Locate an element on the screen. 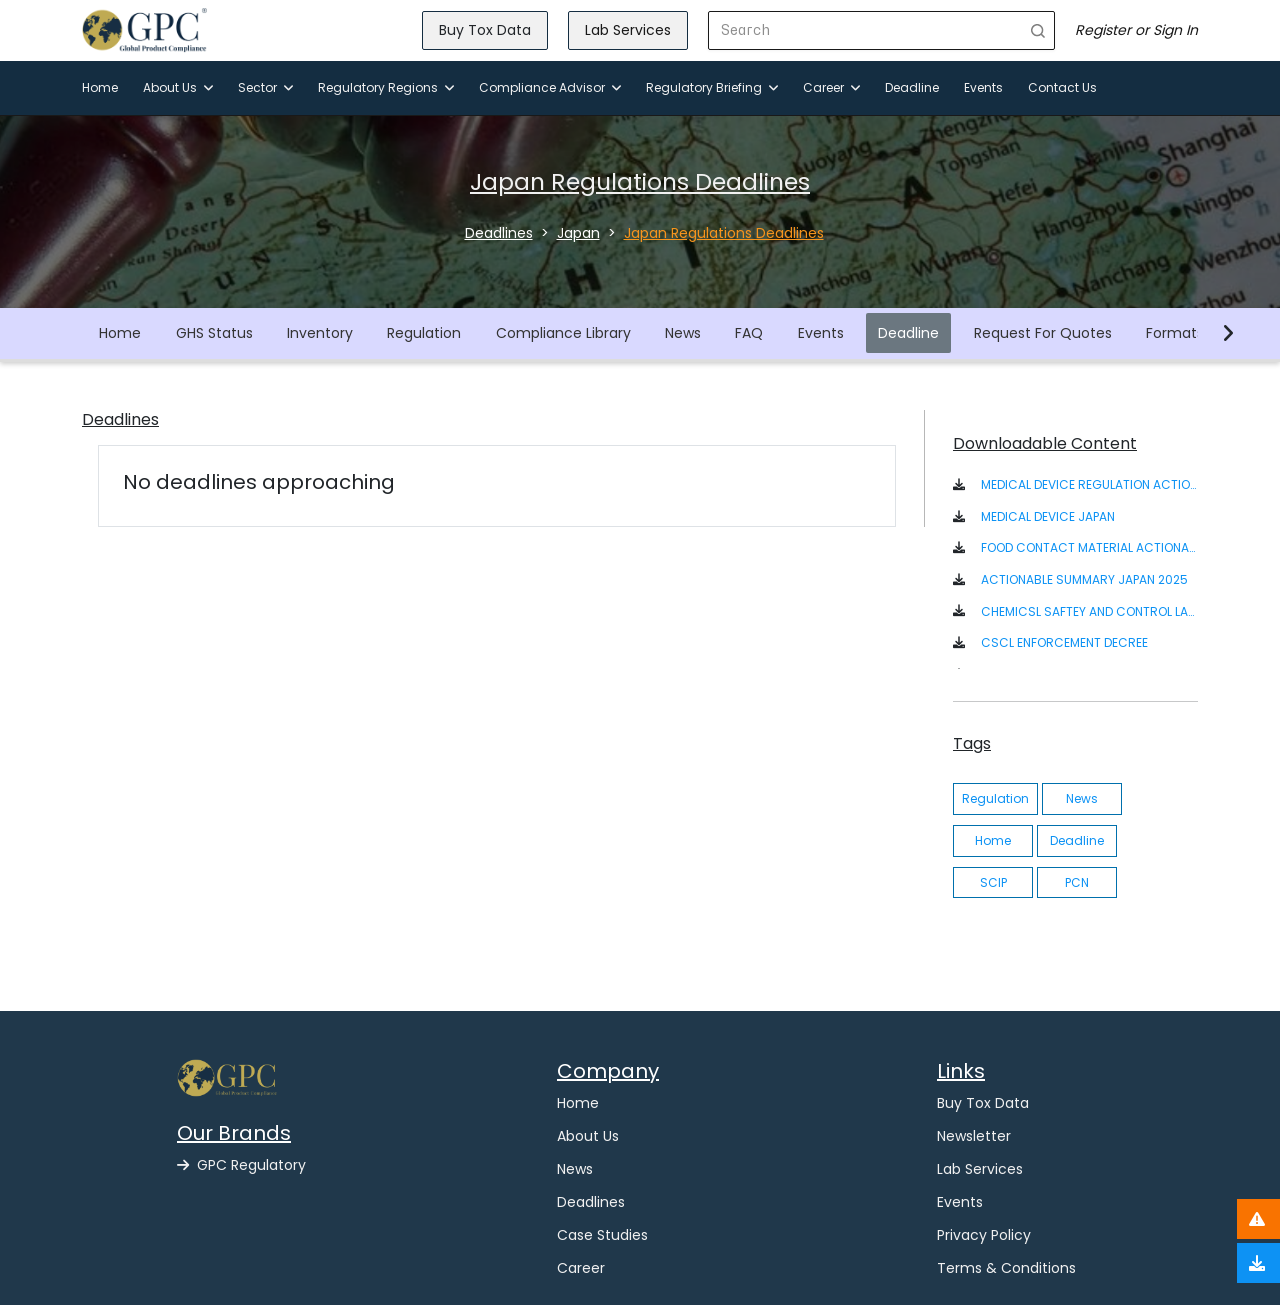 This screenshot has width=1280, height=1305. Home is located at coordinates (100, 87).